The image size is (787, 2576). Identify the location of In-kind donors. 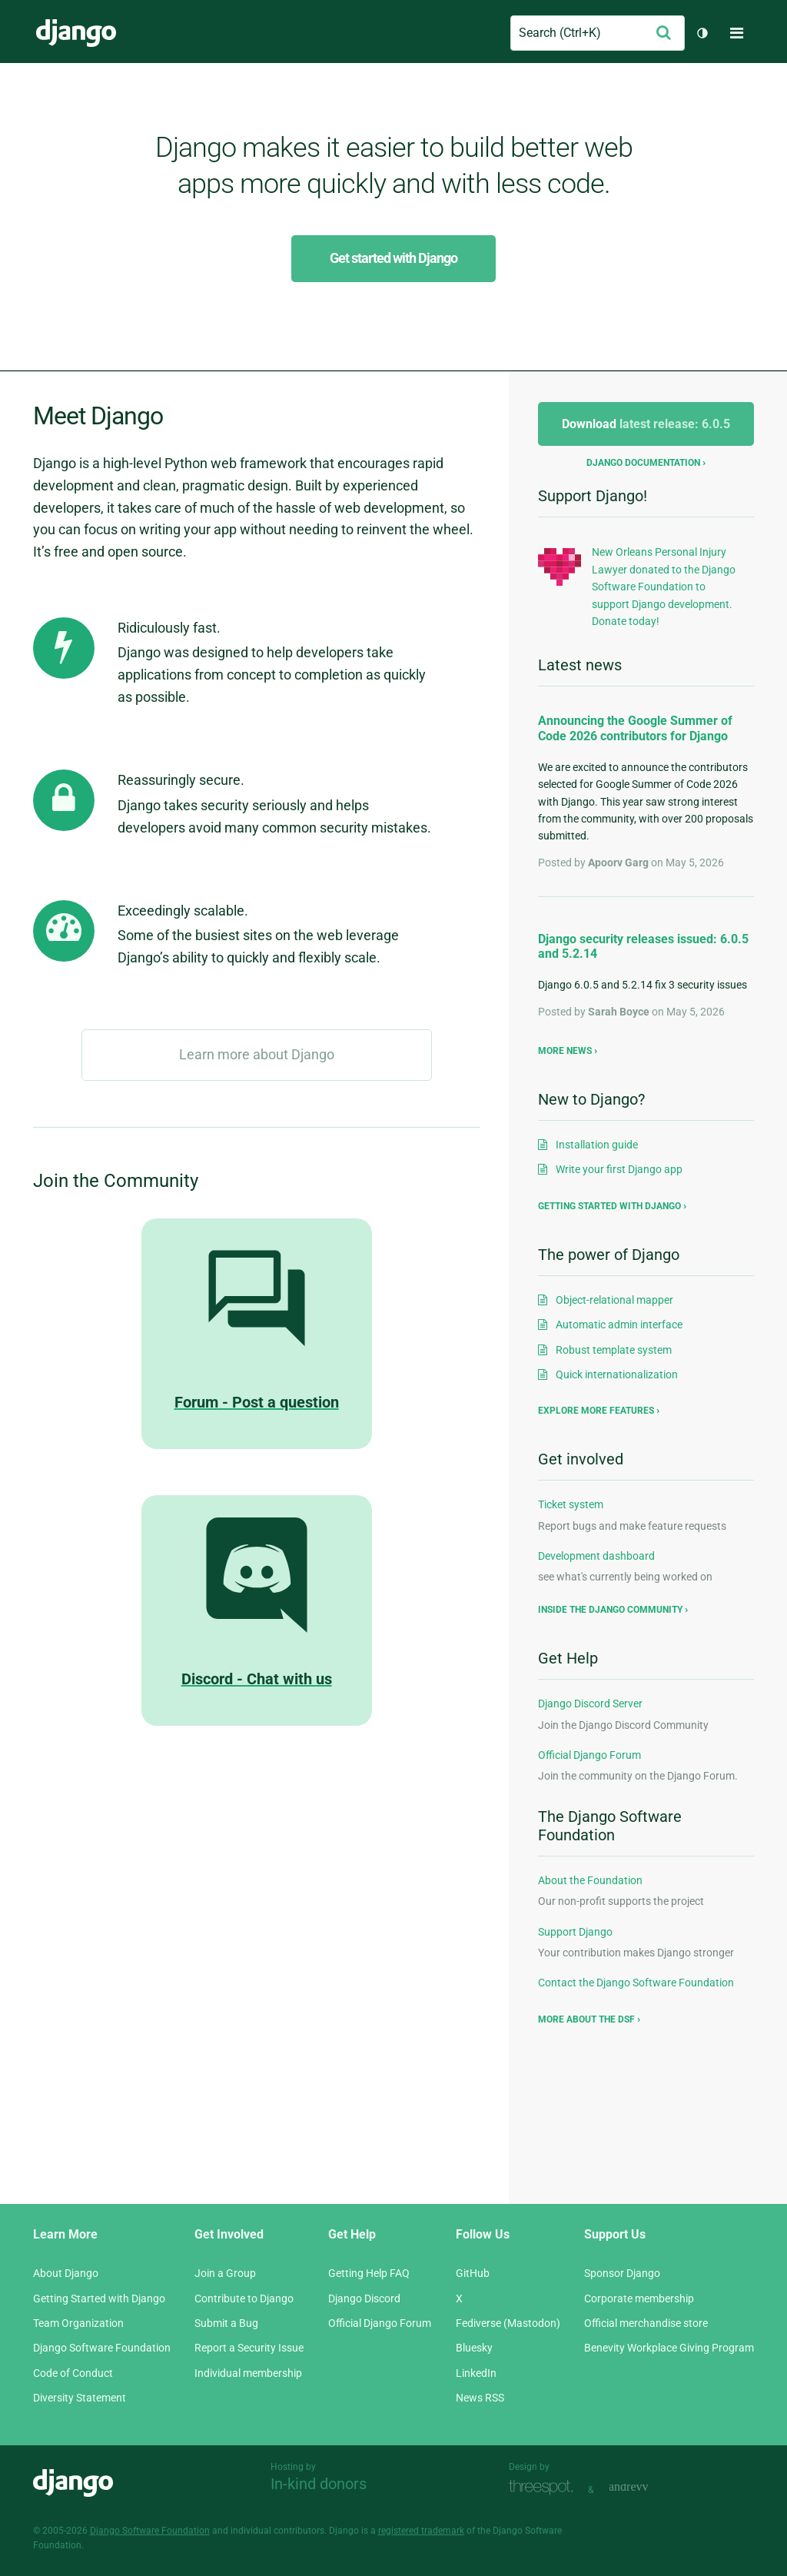
(319, 2484).